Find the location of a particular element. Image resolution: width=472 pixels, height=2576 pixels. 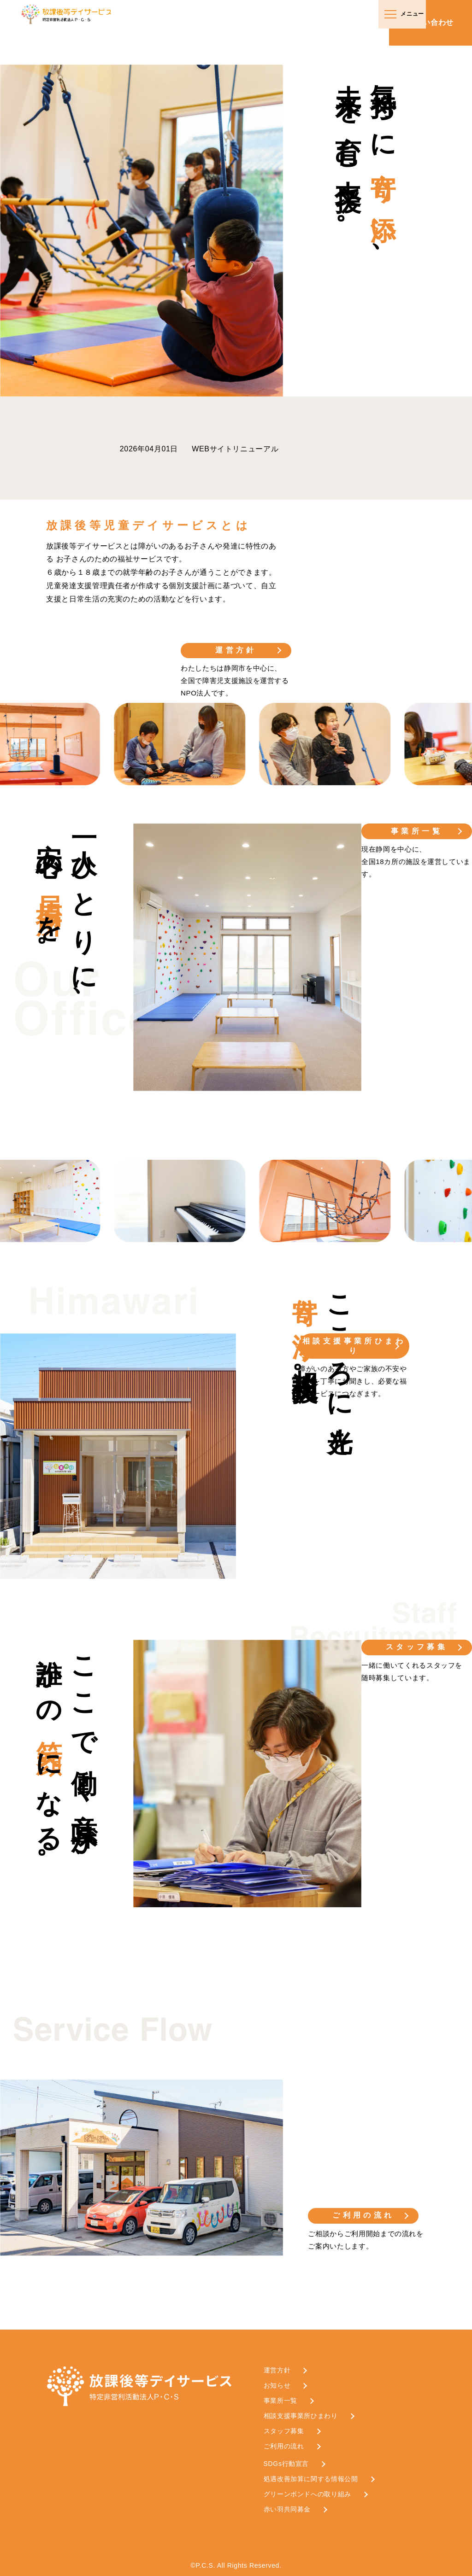

運営方針 is located at coordinates (236, 650).